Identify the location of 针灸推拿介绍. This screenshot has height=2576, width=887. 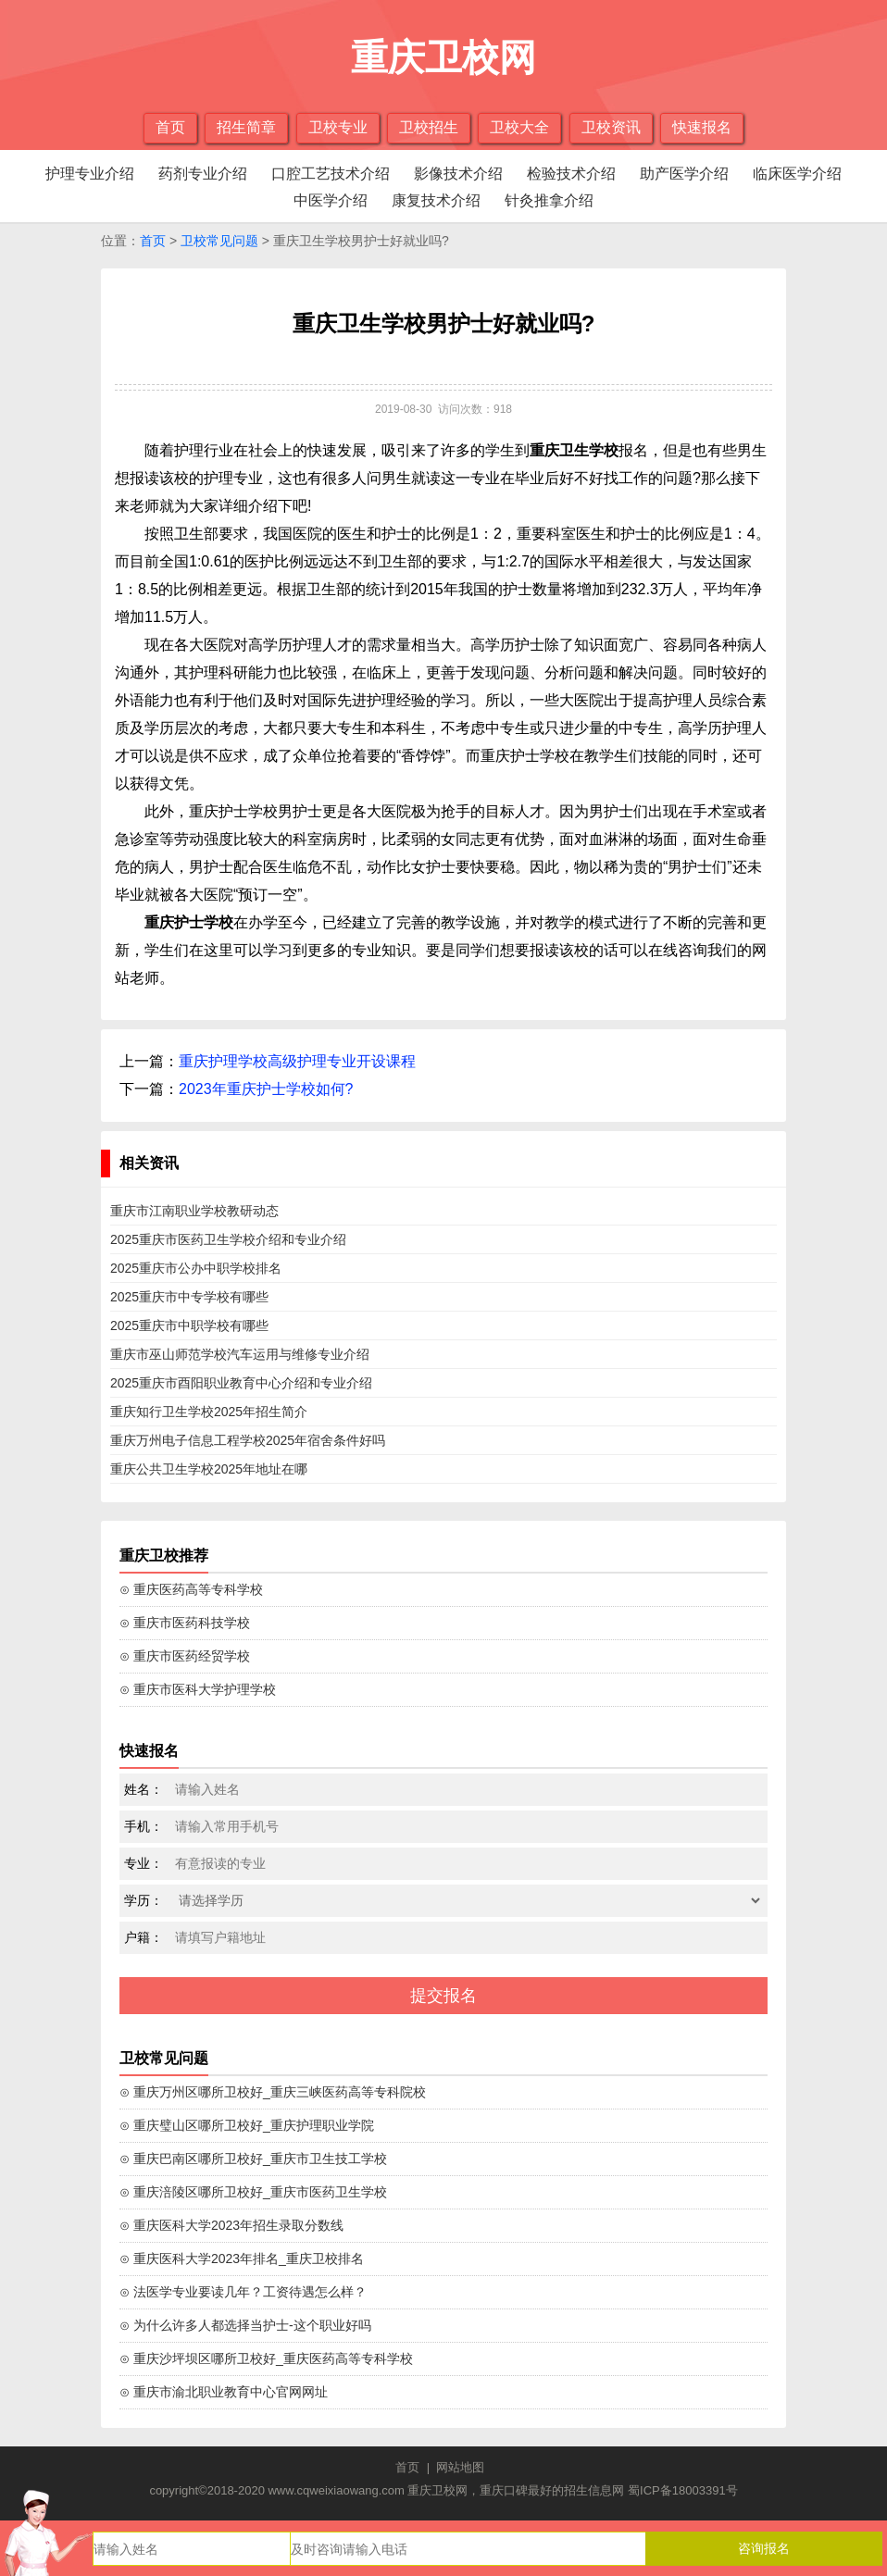
(549, 200).